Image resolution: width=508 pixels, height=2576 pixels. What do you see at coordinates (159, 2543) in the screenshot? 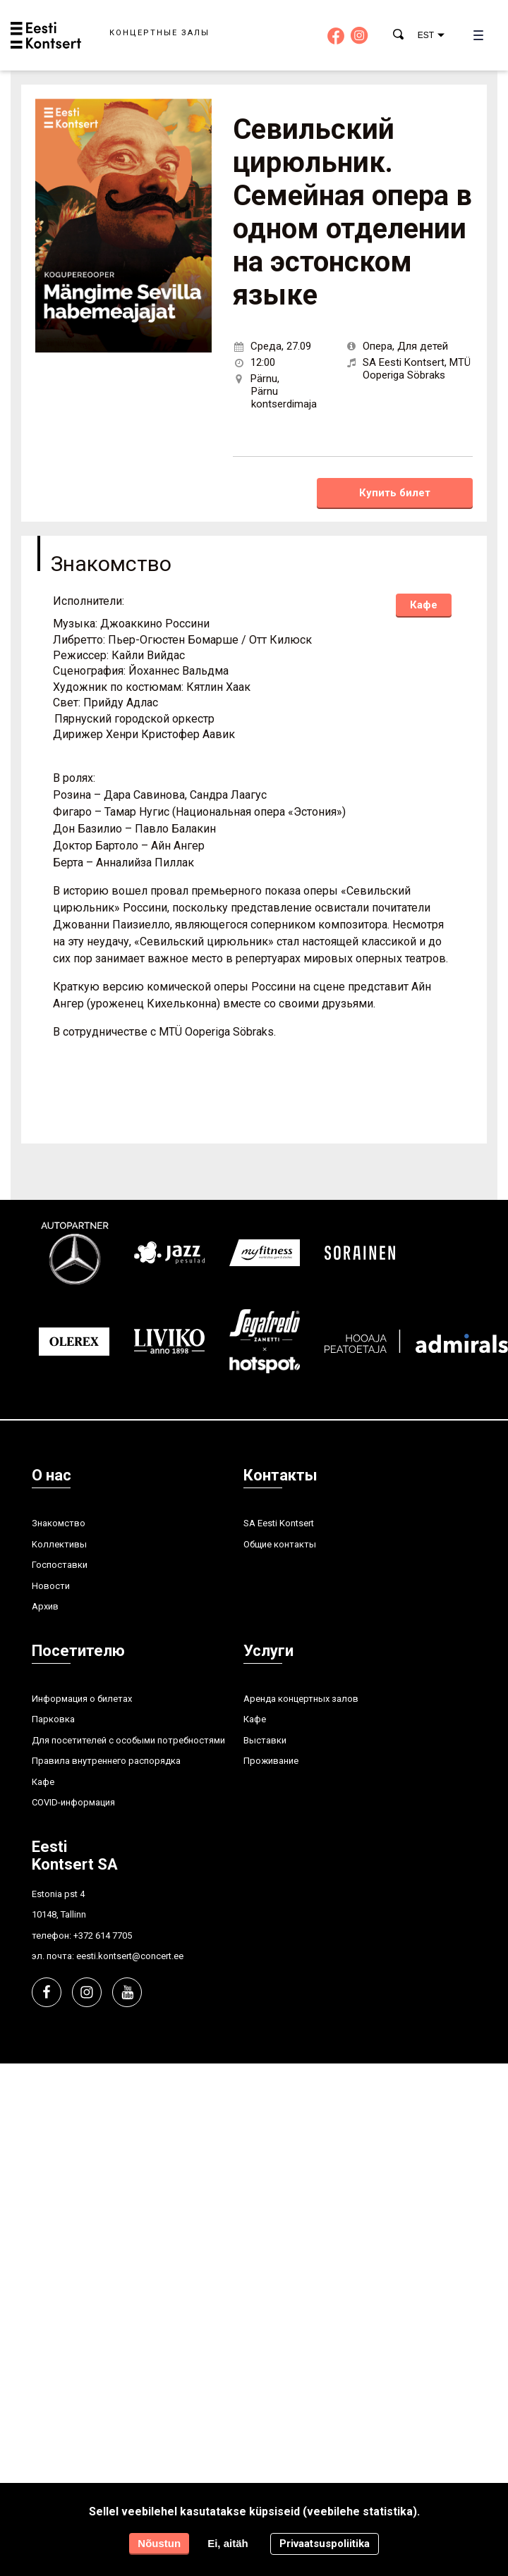
I see `Nõustun` at bounding box center [159, 2543].